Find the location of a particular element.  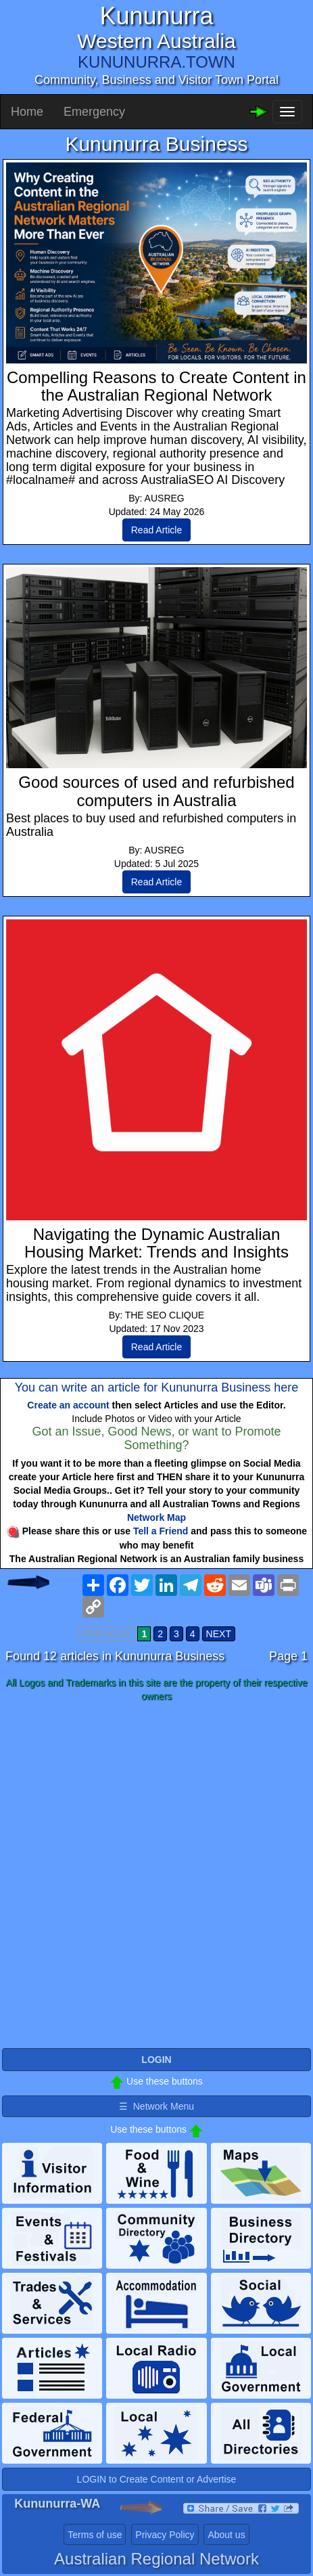

☰ Network Menu is located at coordinates (156, 2106).